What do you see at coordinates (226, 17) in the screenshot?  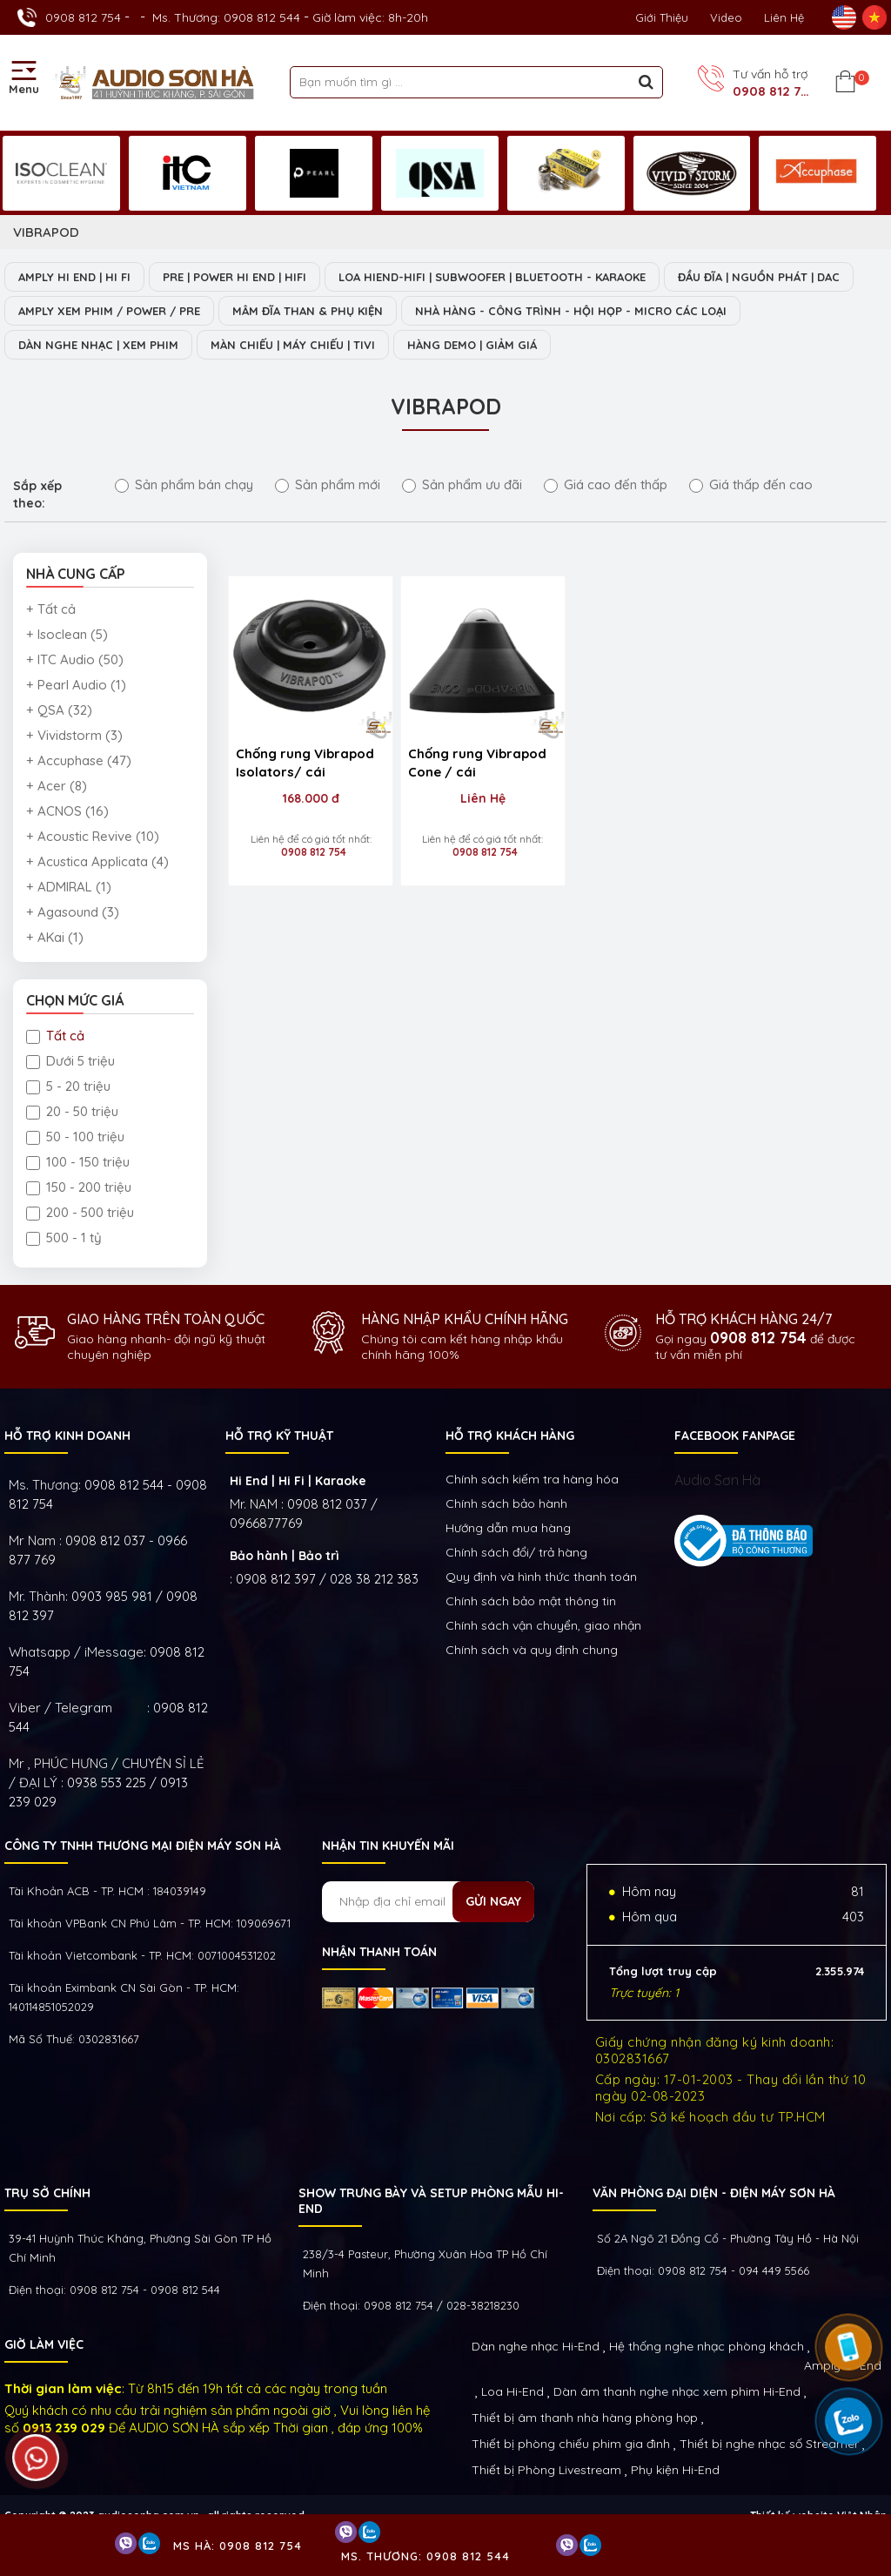 I see `Ms. Thương: 0908 812 544` at bounding box center [226, 17].